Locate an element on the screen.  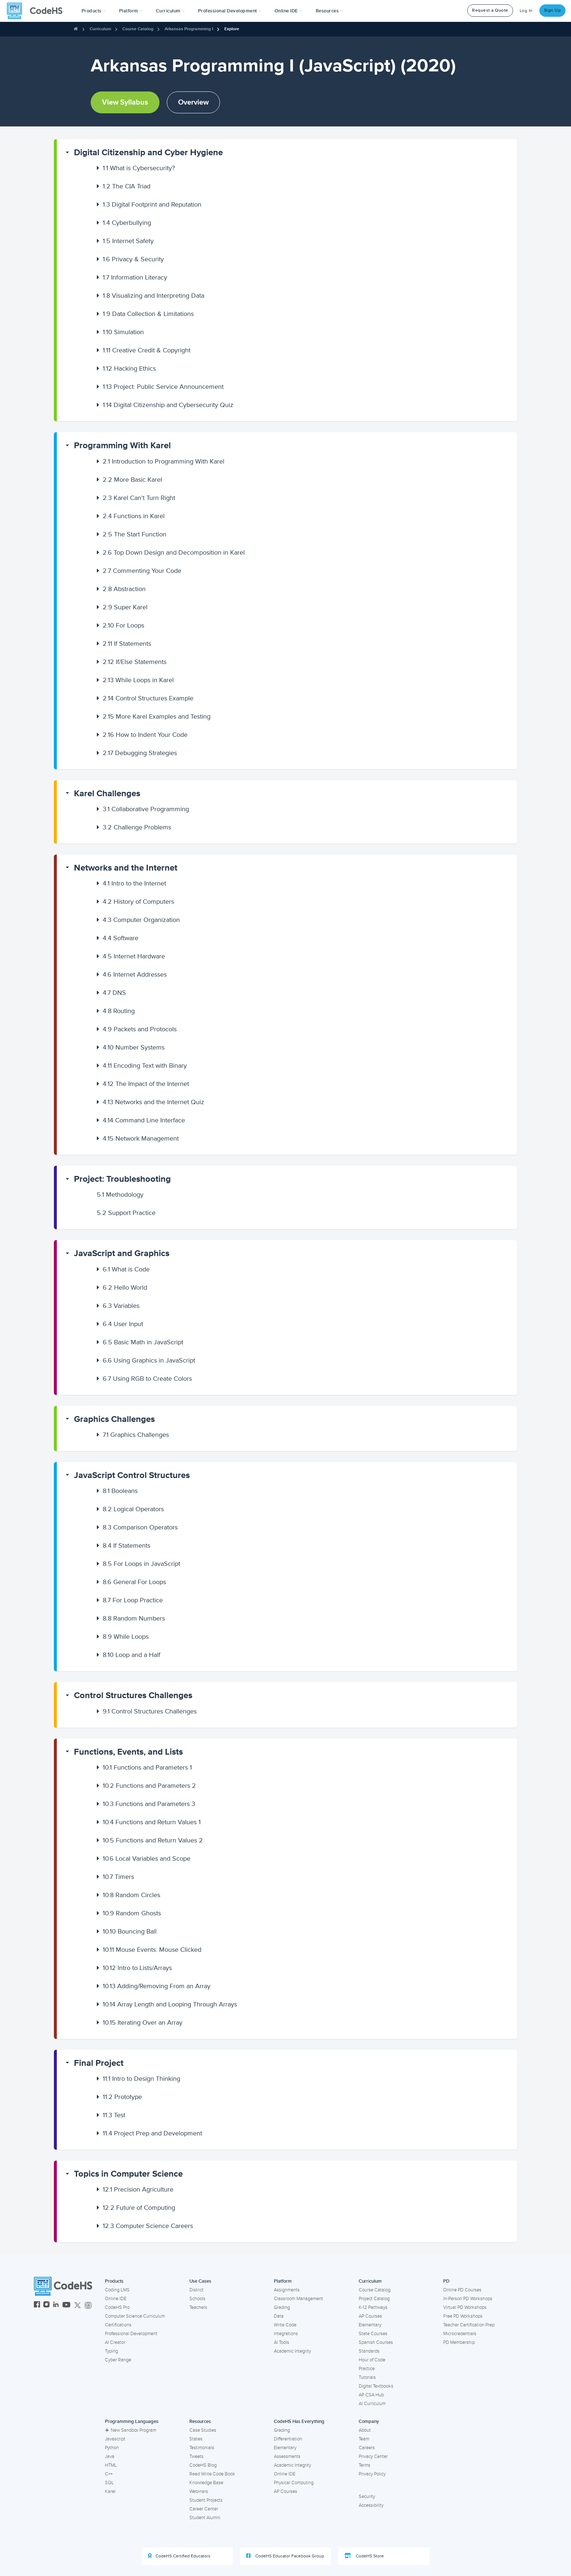
Project Catalog is located at coordinates (374, 2299).